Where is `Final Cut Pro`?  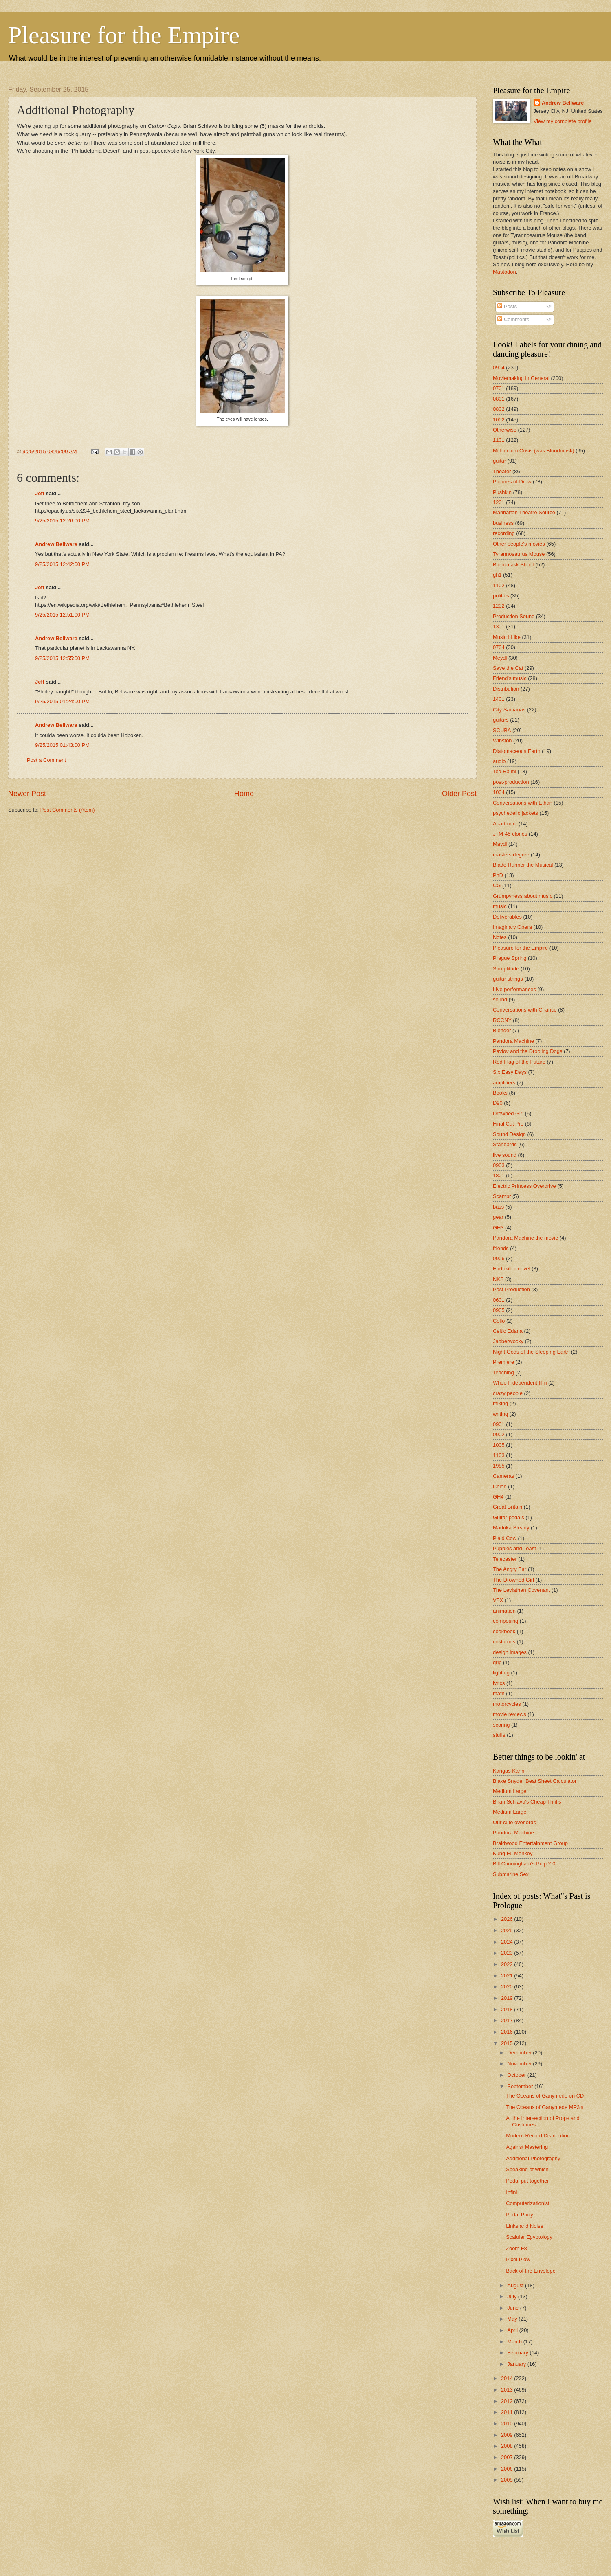
Final Cut Pro is located at coordinates (508, 1124).